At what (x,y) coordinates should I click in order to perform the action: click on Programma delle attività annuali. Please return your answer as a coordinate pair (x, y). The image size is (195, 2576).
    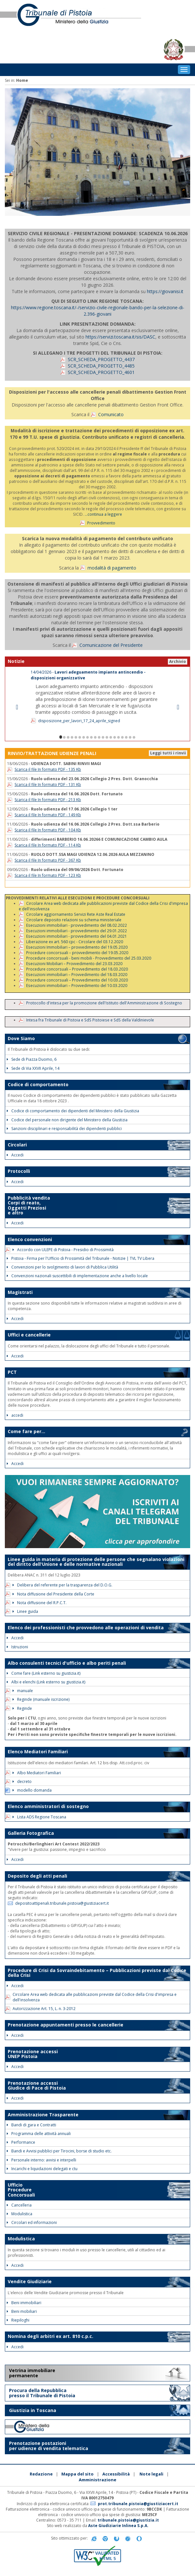
    Looking at the image, I should click on (39, 2133).